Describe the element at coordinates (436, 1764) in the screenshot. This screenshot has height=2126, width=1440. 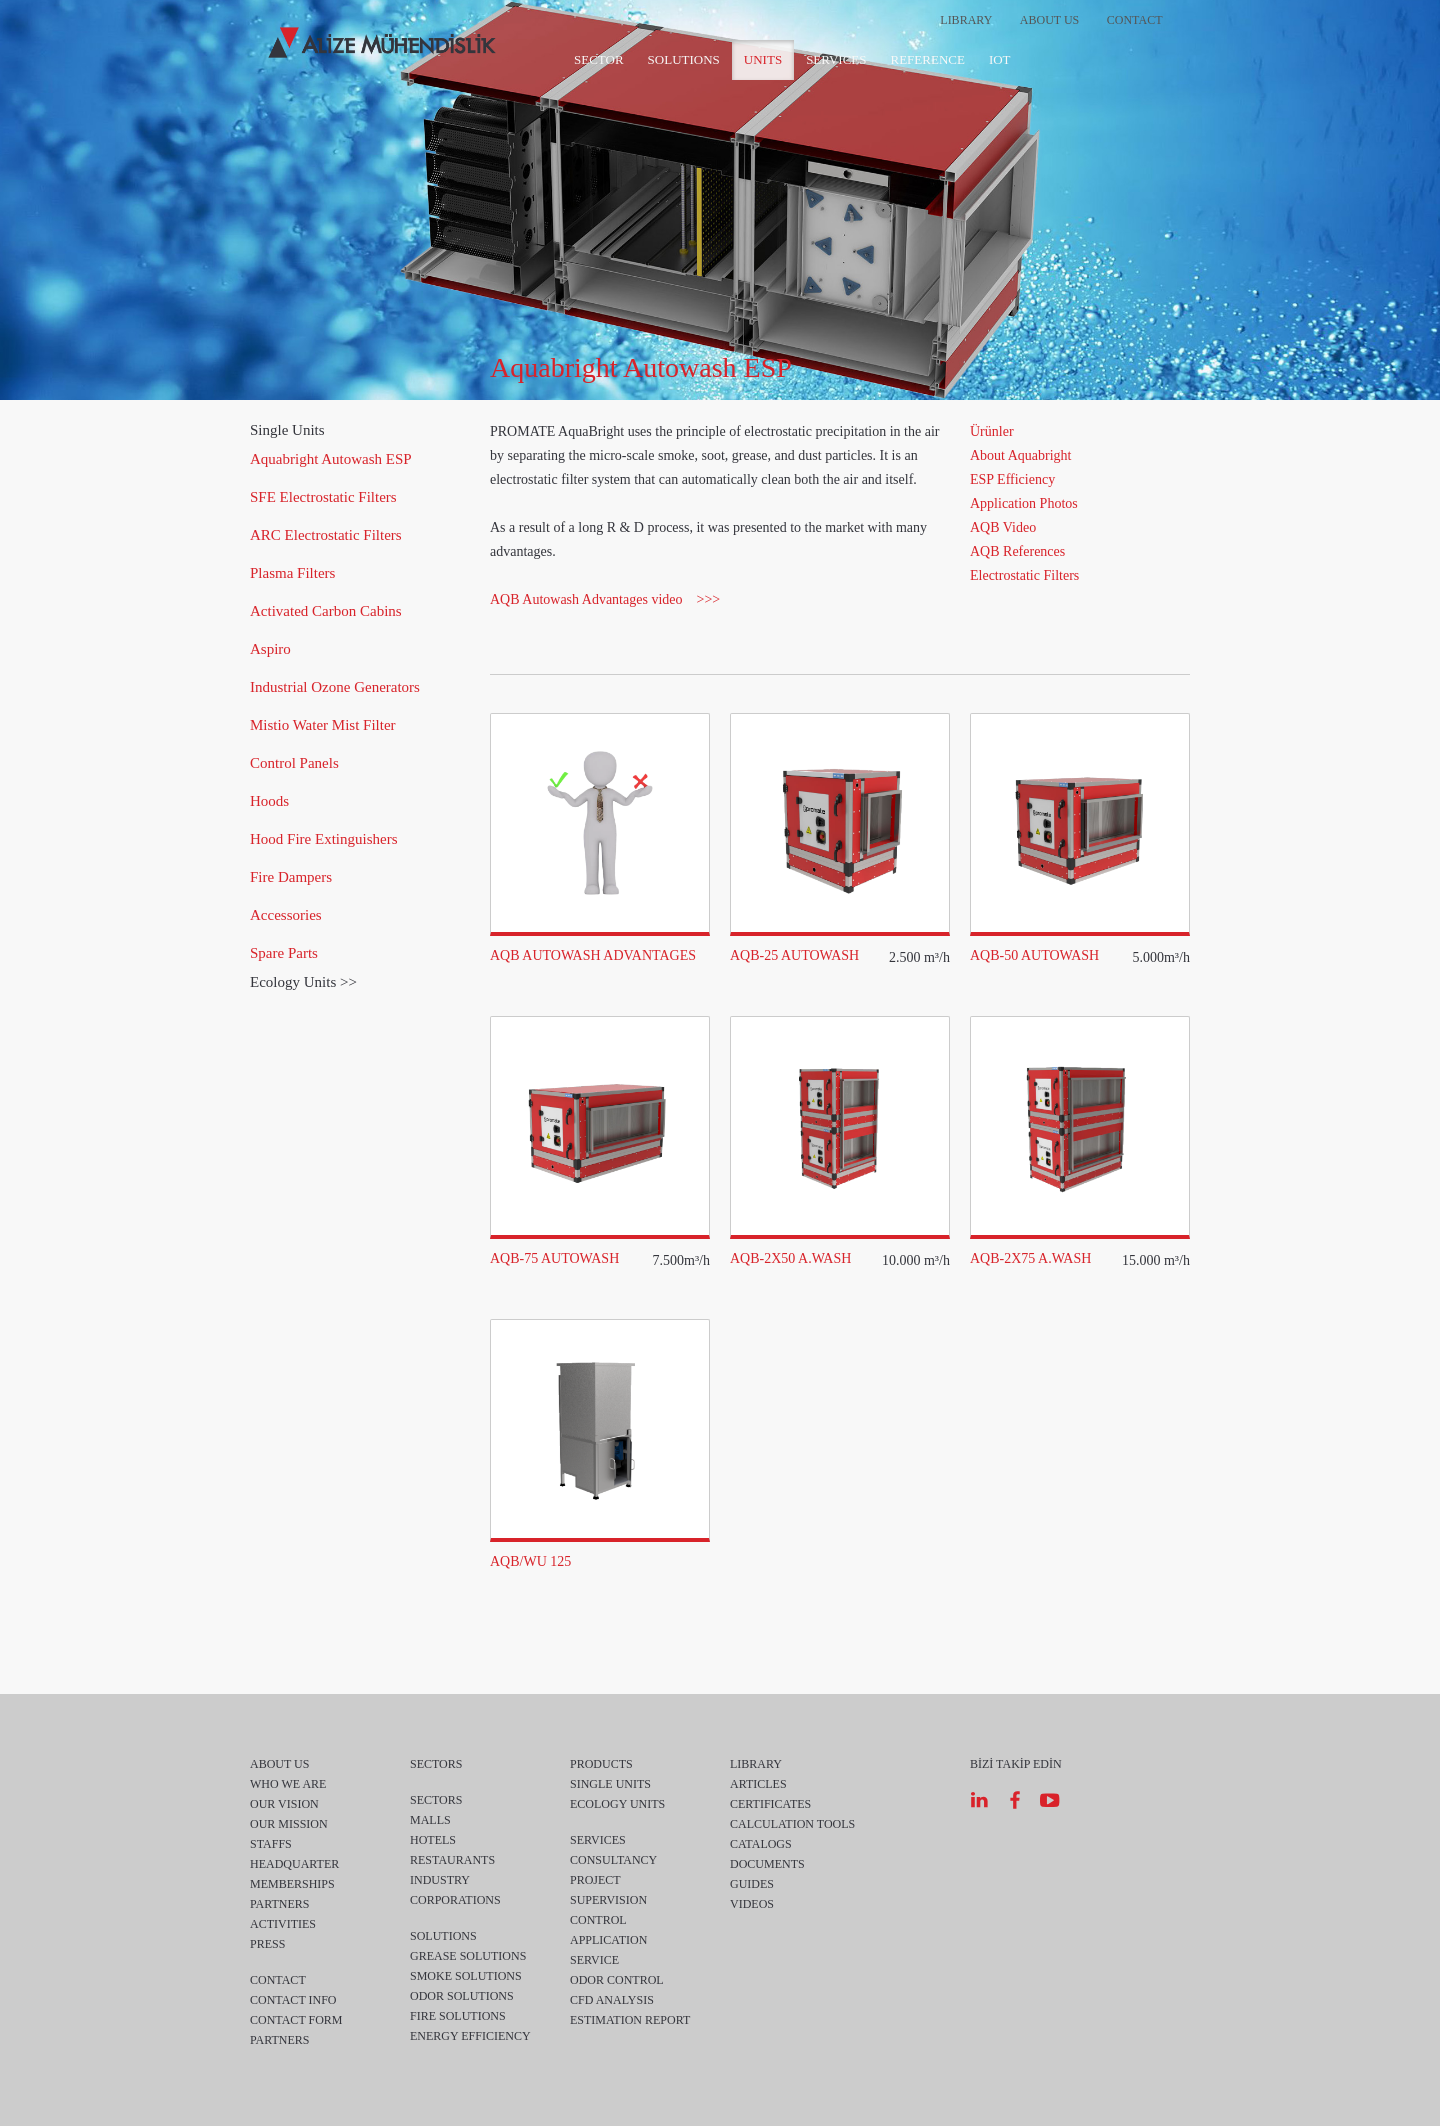
I see `SECTORS` at that location.